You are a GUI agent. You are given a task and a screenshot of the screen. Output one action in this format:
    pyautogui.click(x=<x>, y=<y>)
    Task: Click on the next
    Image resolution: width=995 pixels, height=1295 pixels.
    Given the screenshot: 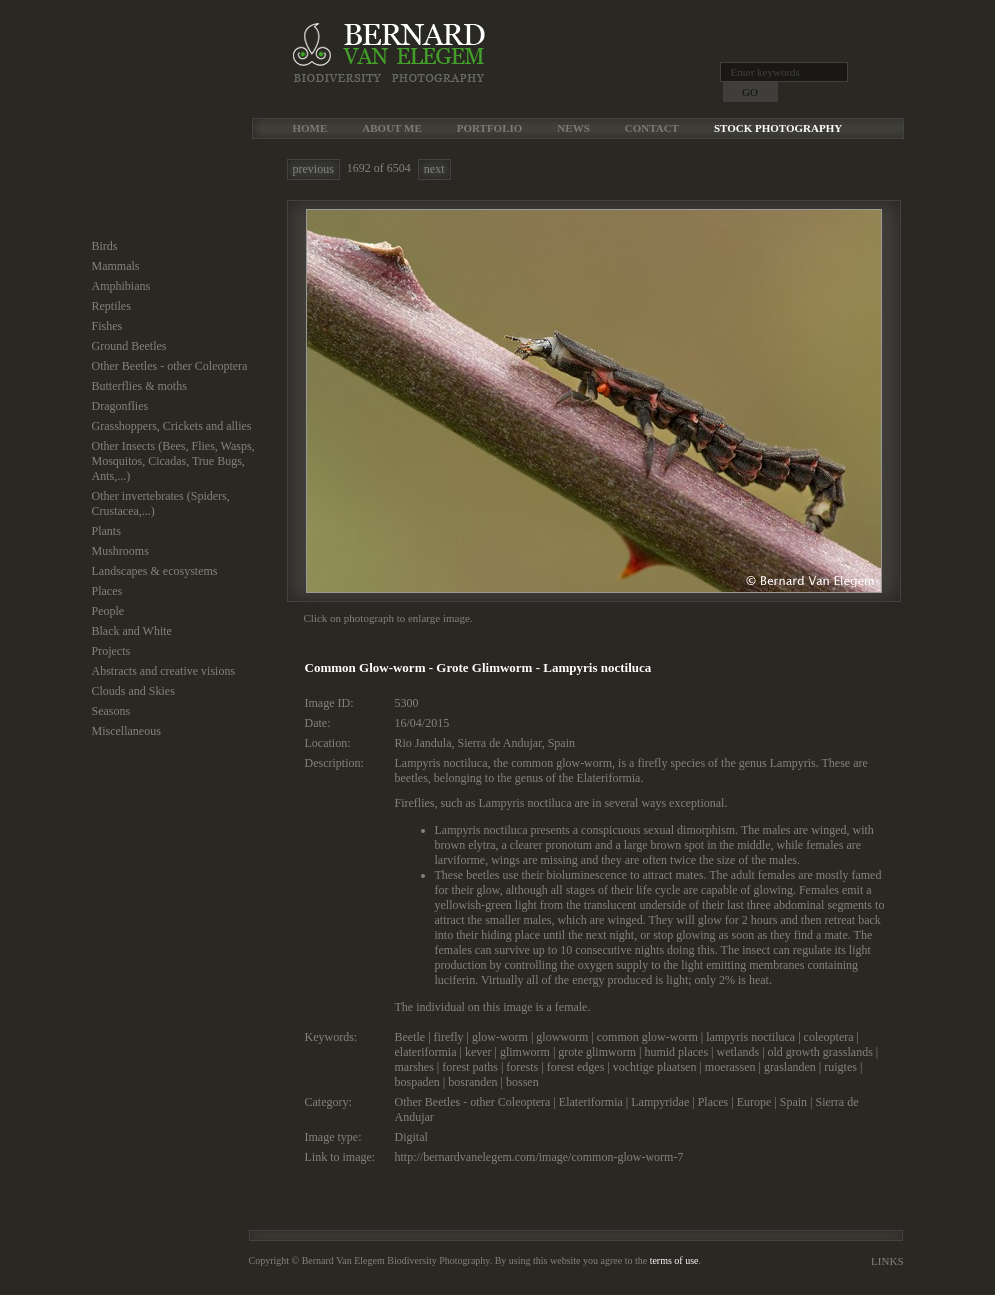 What is the action you would take?
    pyautogui.click(x=434, y=169)
    